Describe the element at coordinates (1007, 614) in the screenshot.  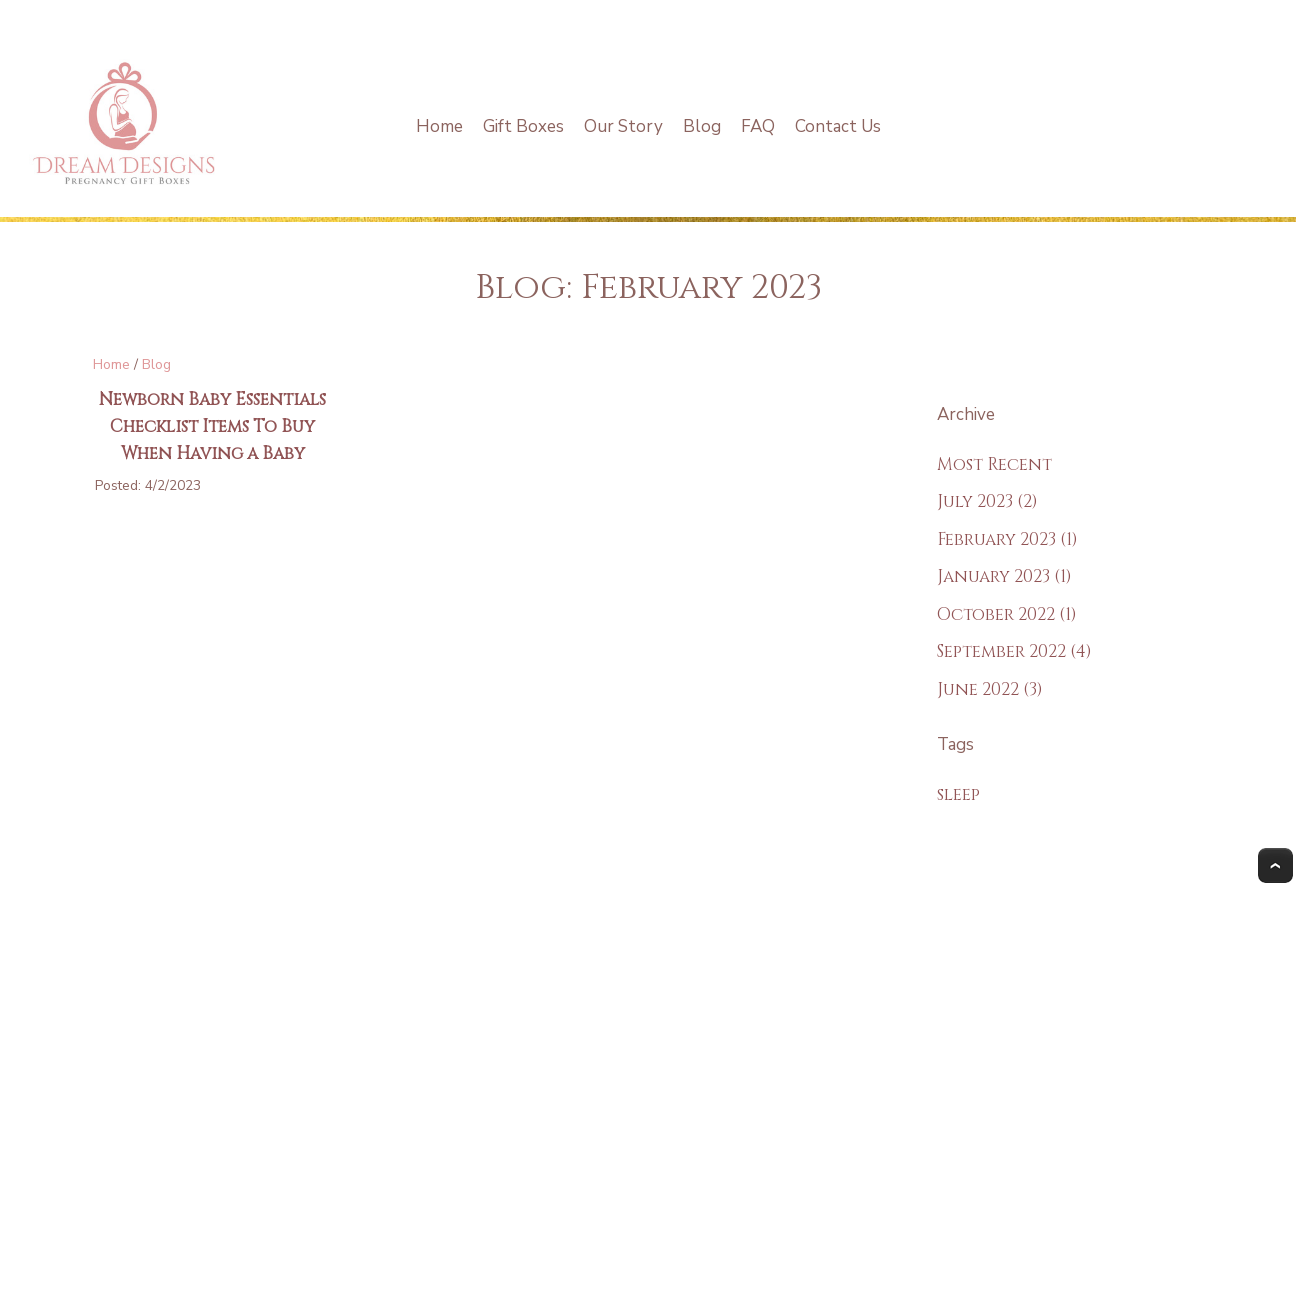
I see `October 2022 (1)` at that location.